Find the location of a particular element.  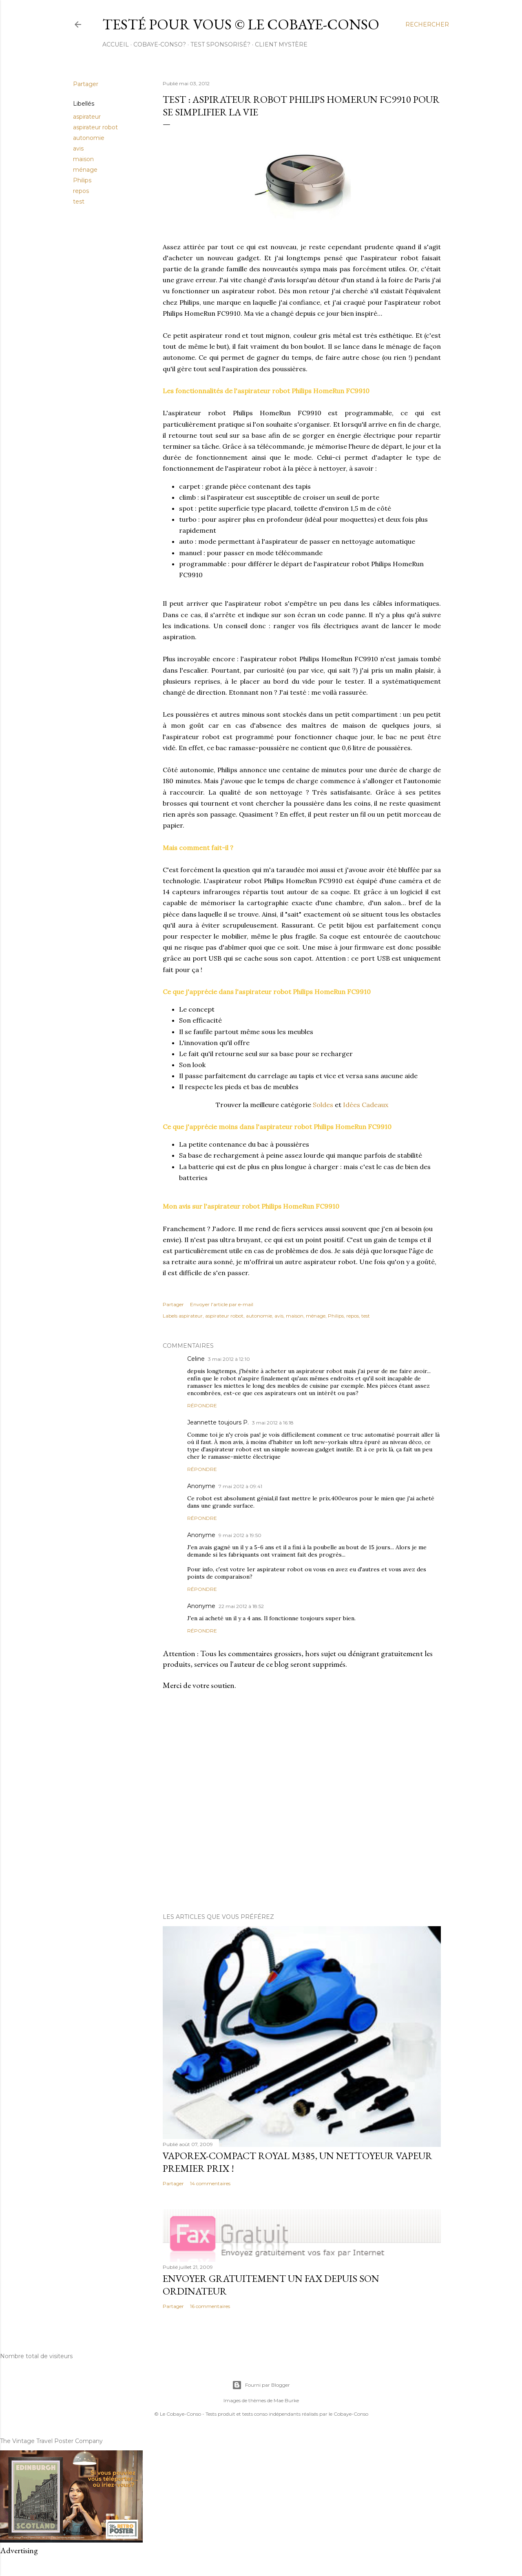

16 commentaires is located at coordinates (210, 2306).